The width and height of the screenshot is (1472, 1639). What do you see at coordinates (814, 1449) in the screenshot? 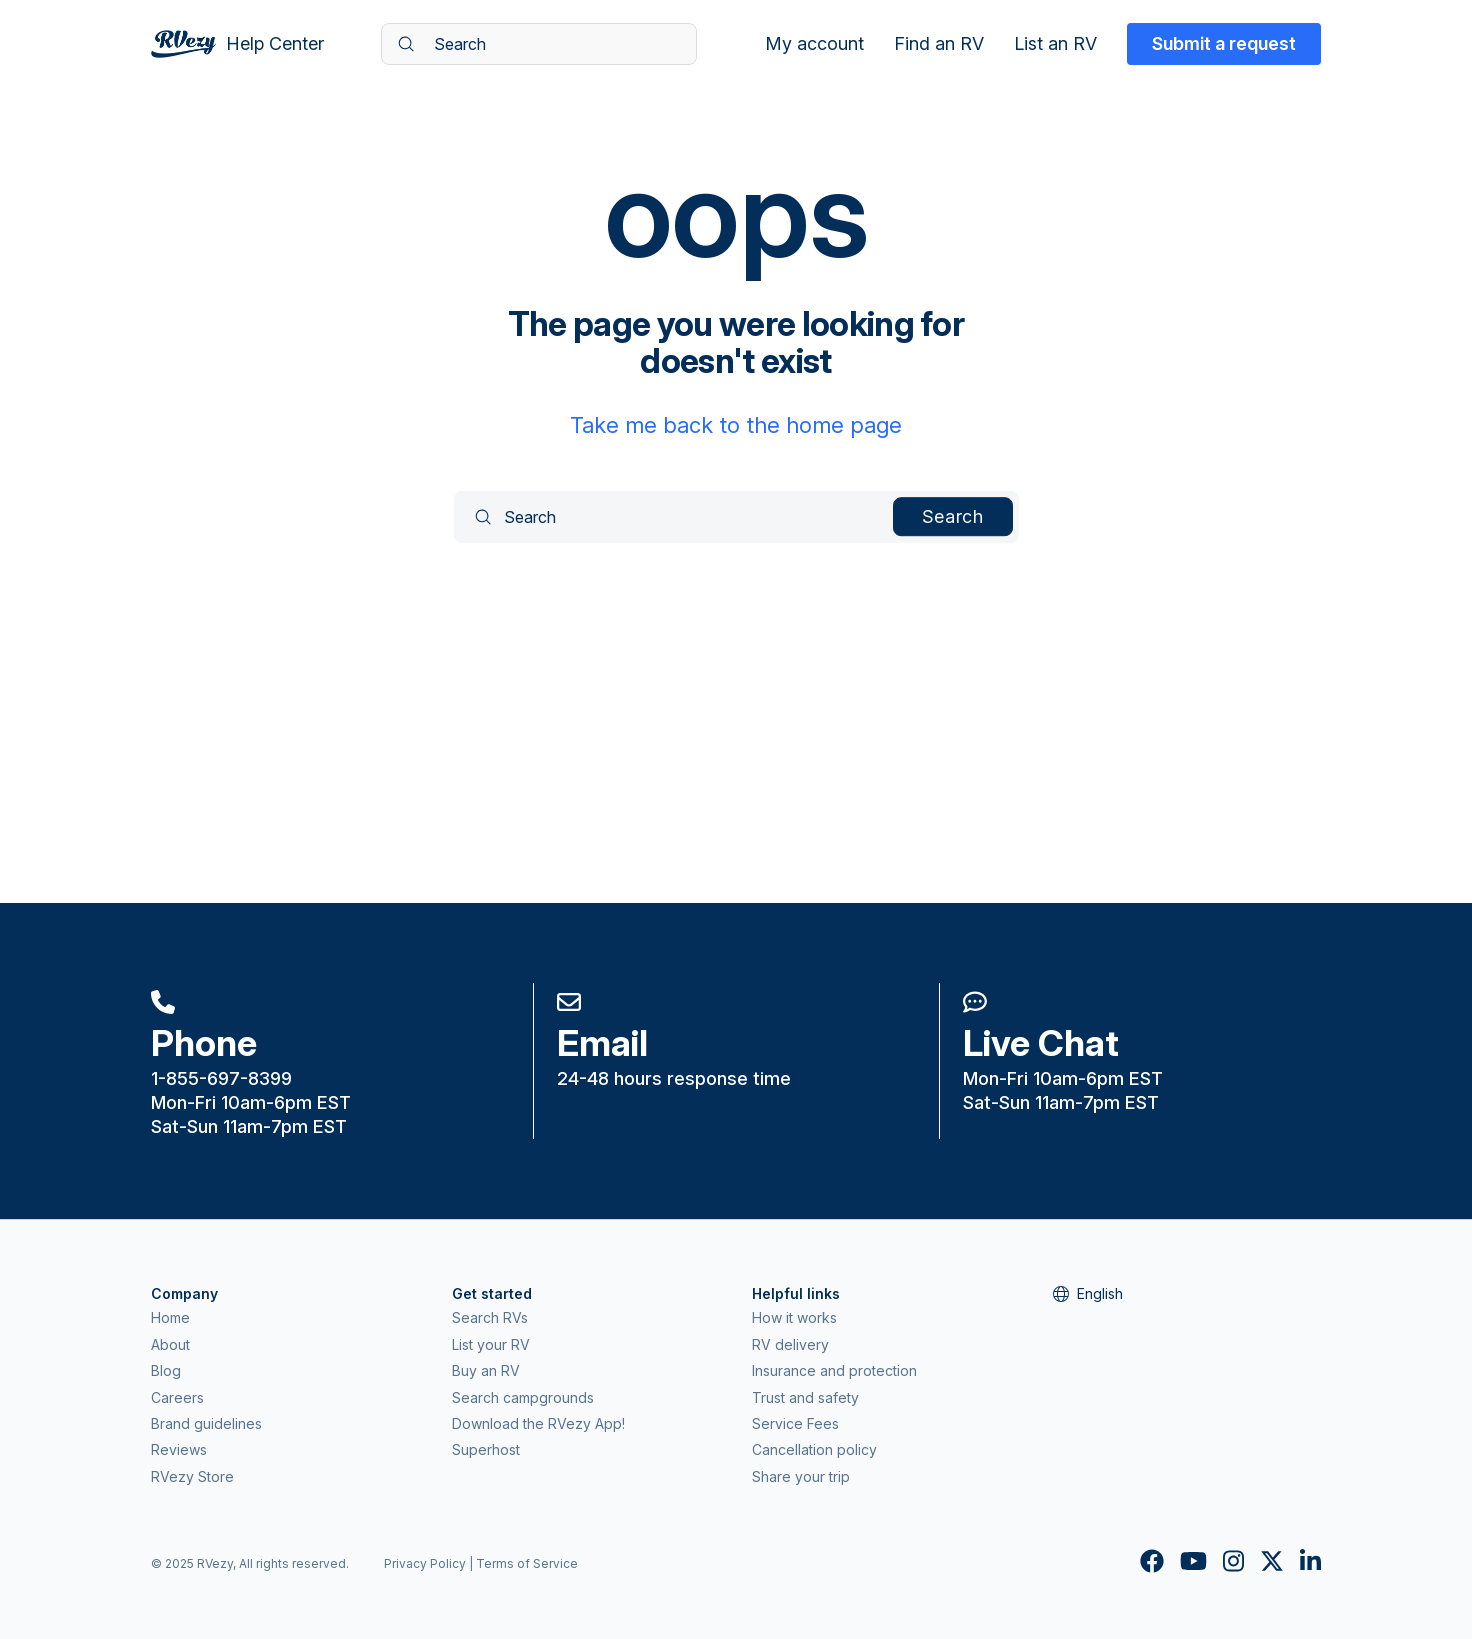
I see `Cancellation policy` at bounding box center [814, 1449].